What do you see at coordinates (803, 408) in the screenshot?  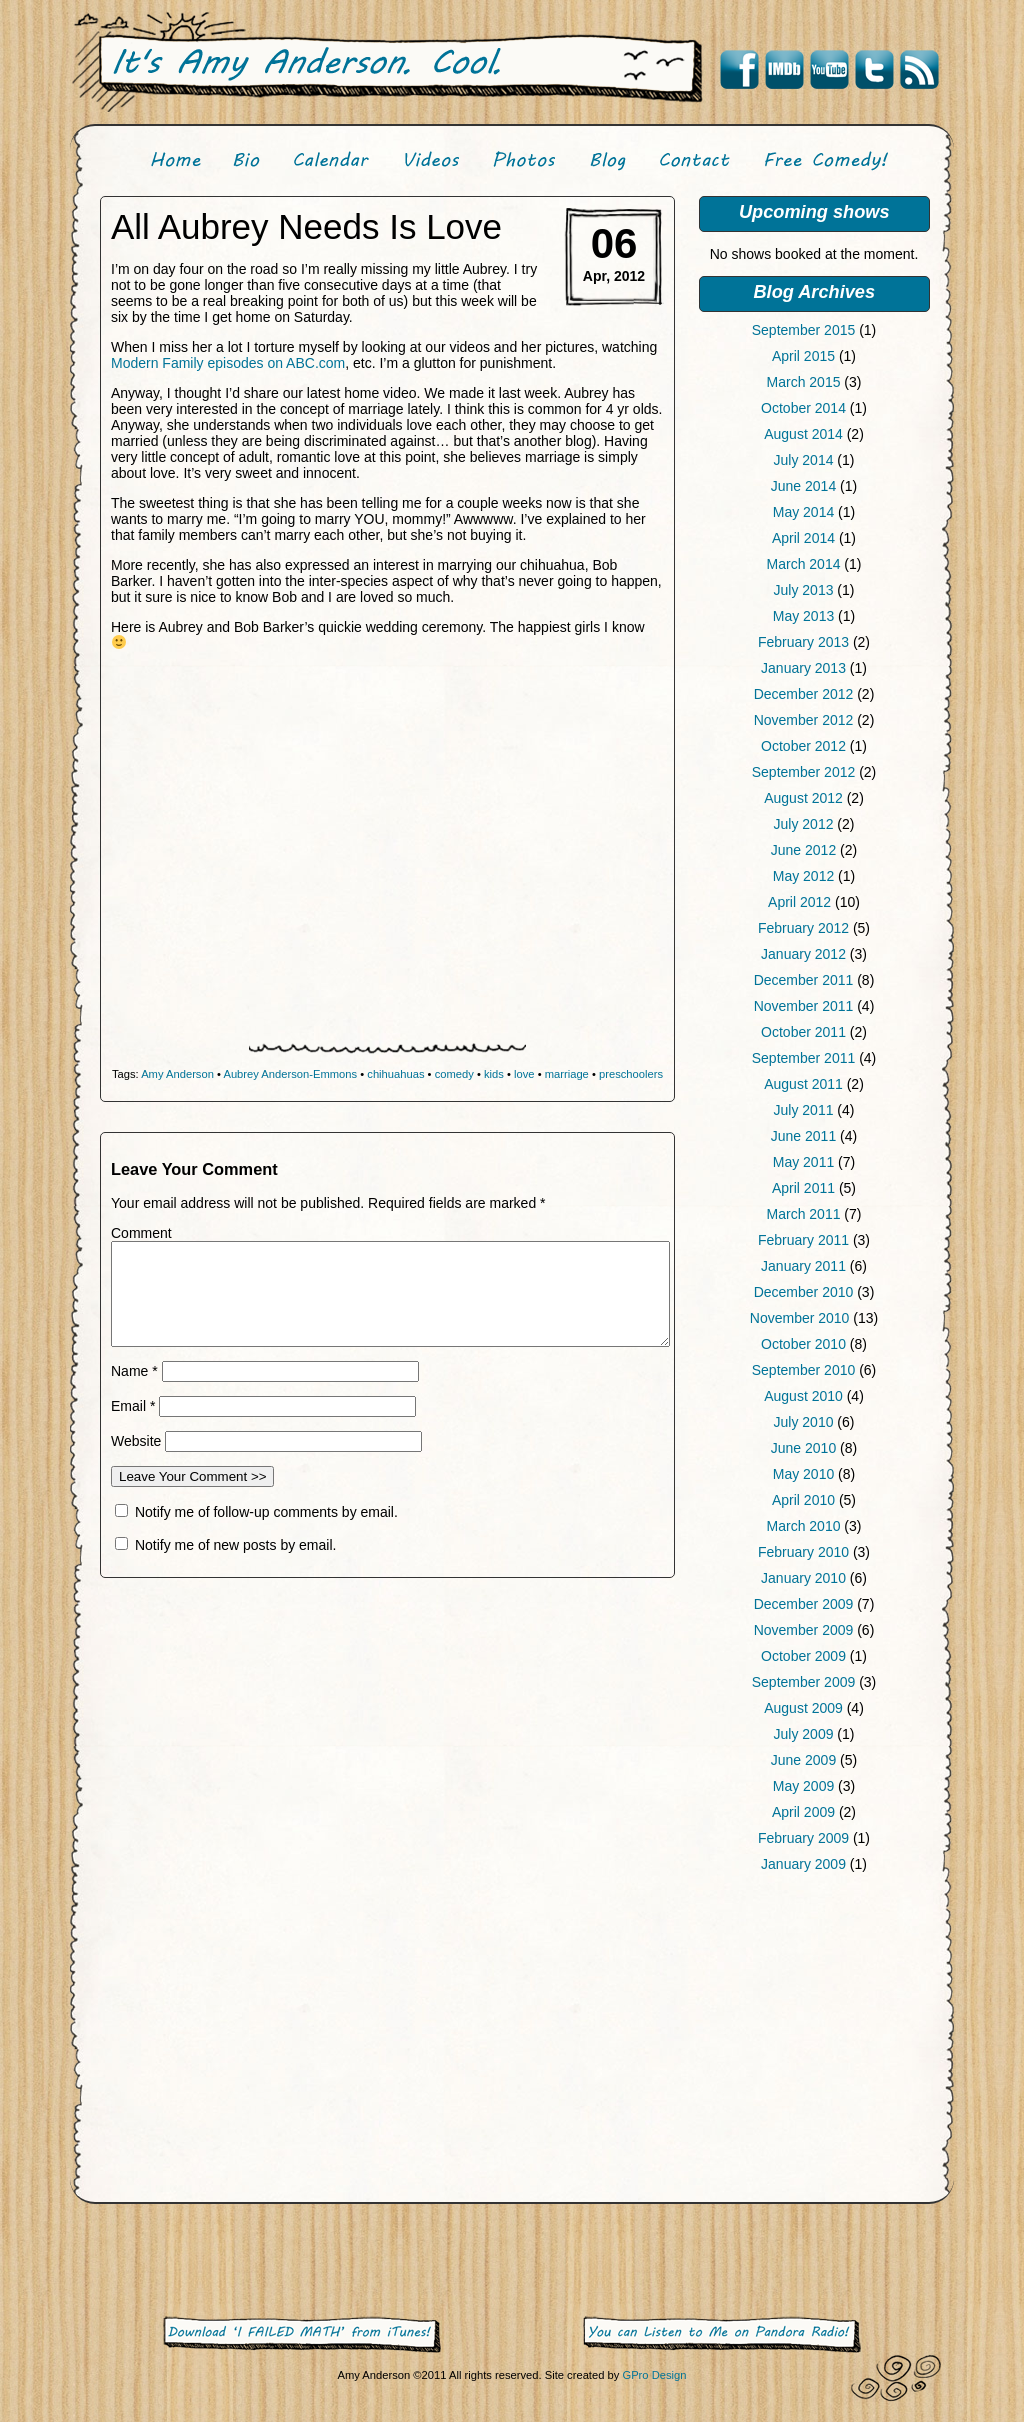 I see `October 2014` at bounding box center [803, 408].